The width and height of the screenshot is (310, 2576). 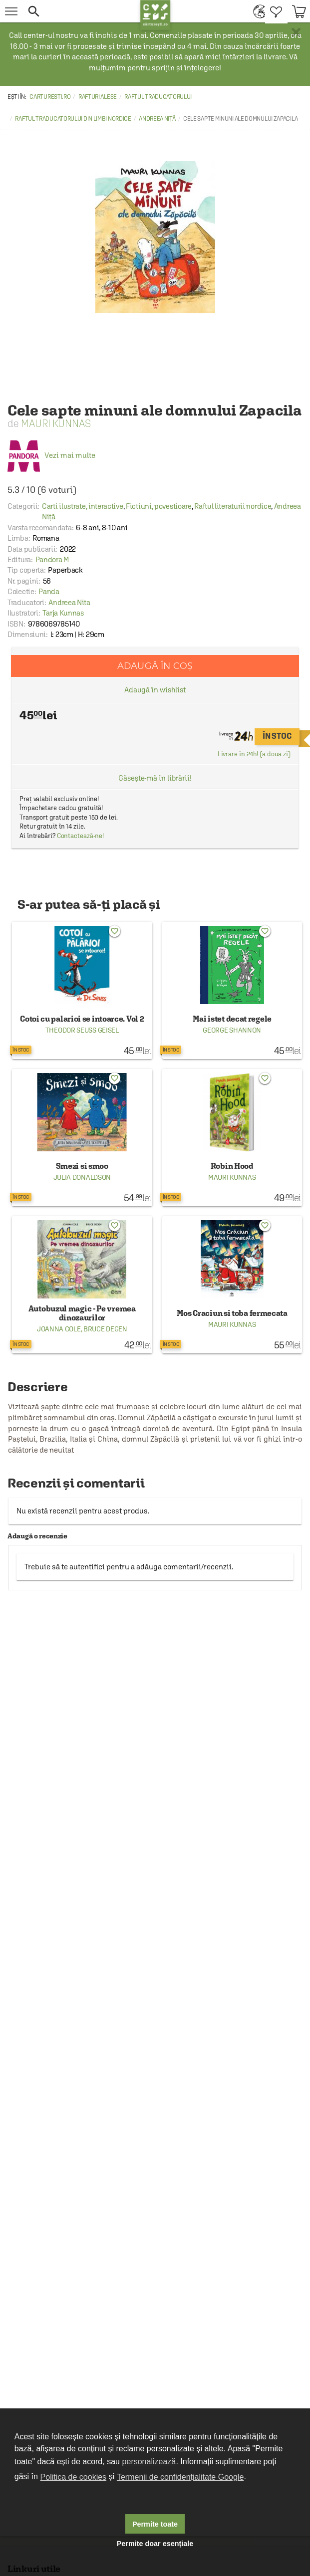 What do you see at coordinates (73, 2477) in the screenshot?
I see `Politica de cookies` at bounding box center [73, 2477].